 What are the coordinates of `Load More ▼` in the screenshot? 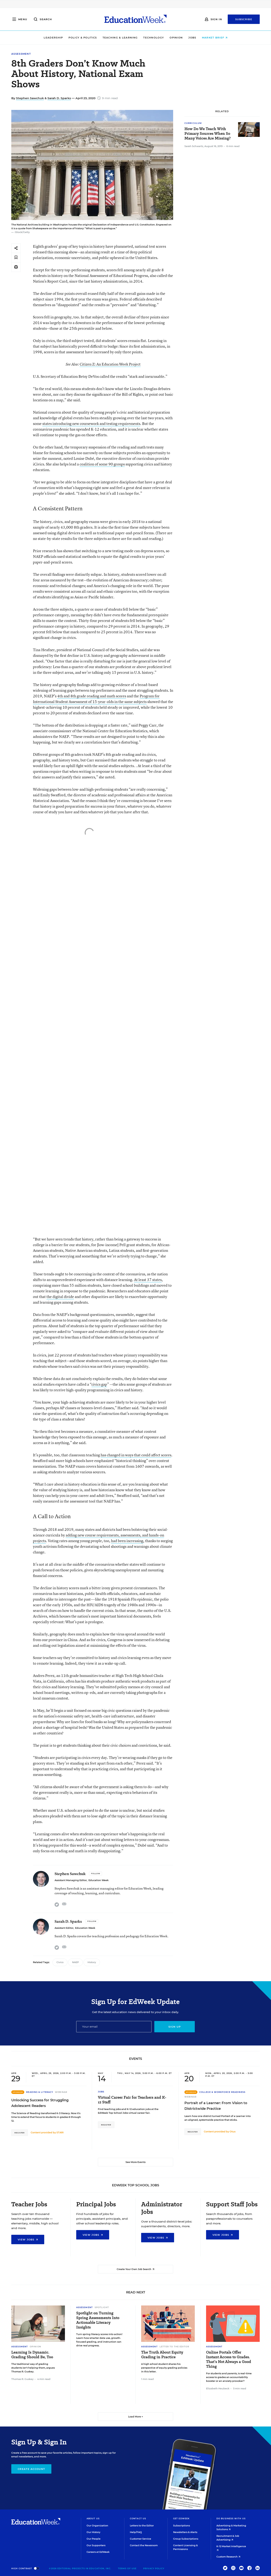 It's located at (135, 2416).